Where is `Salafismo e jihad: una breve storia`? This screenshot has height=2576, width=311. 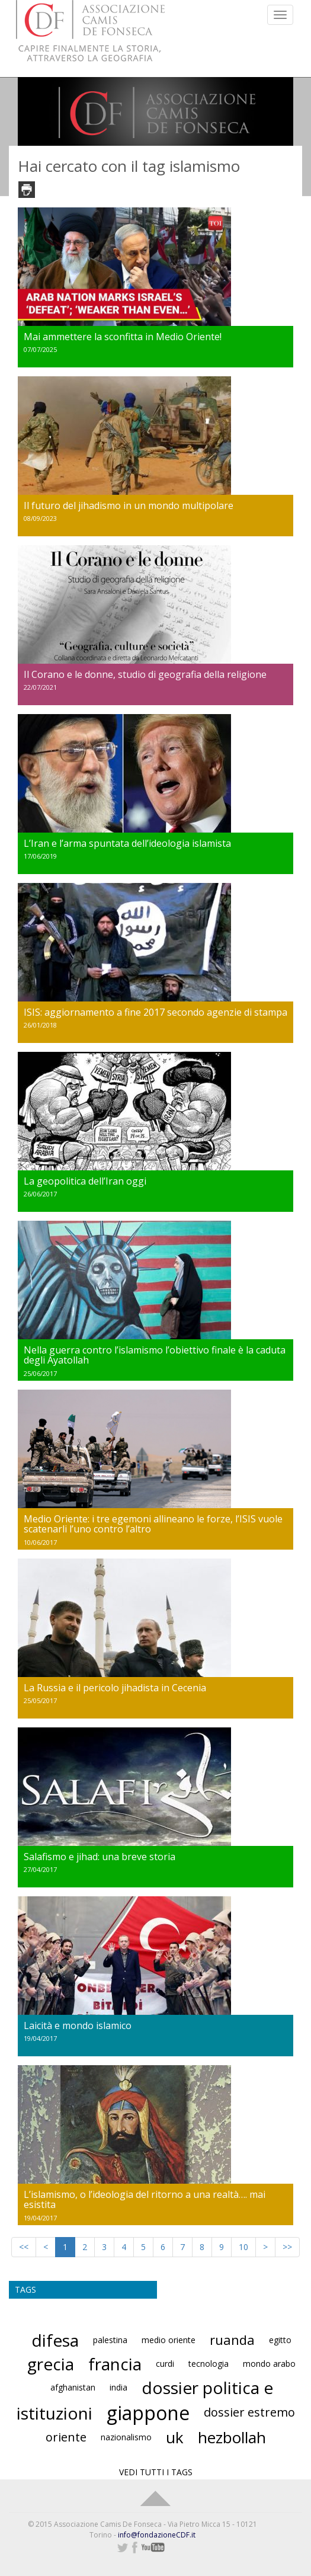 Salafismo e jihad: una breve storia is located at coordinates (99, 1856).